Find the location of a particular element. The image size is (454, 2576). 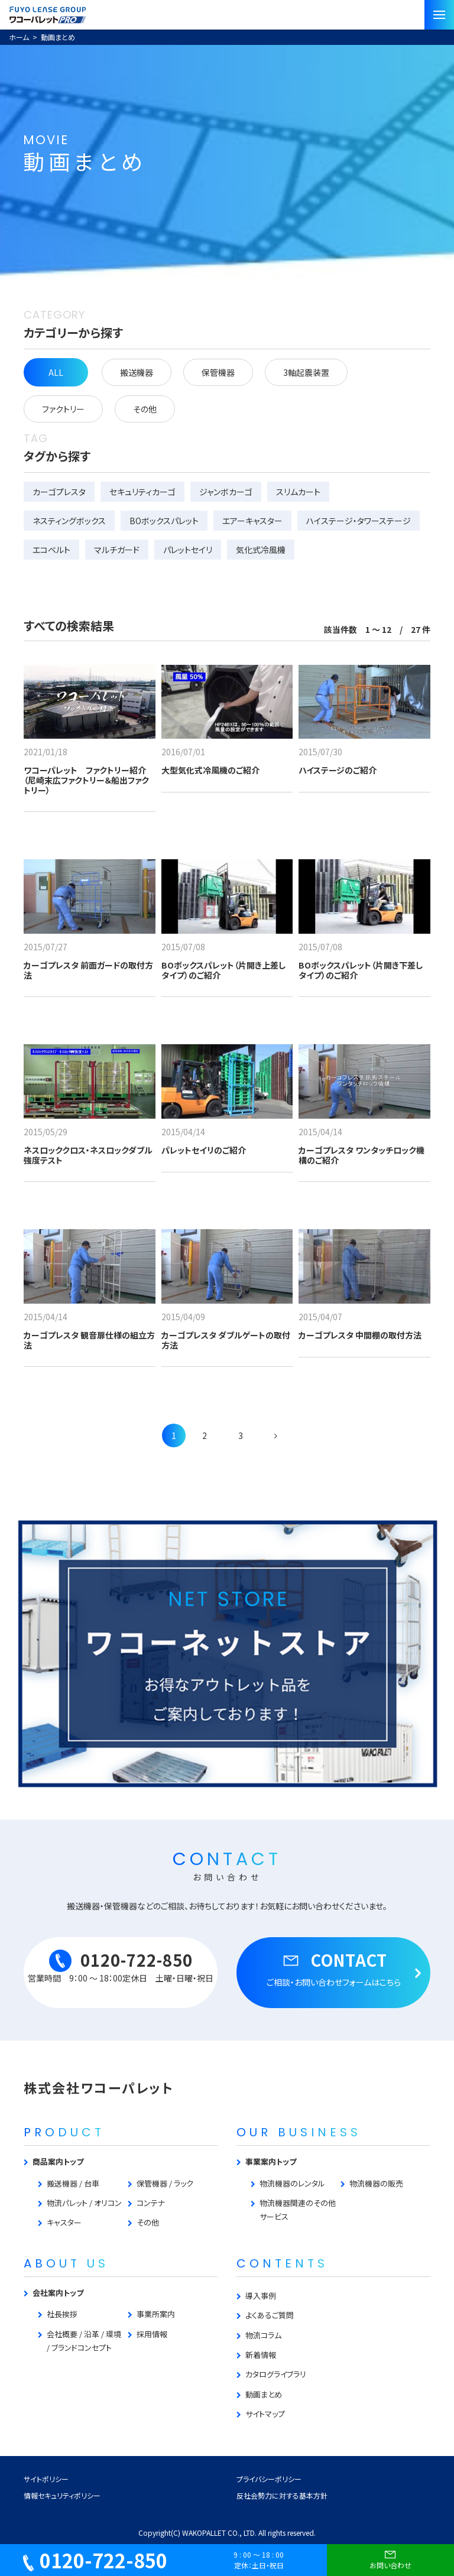

事業所案内 is located at coordinates (156, 2314).